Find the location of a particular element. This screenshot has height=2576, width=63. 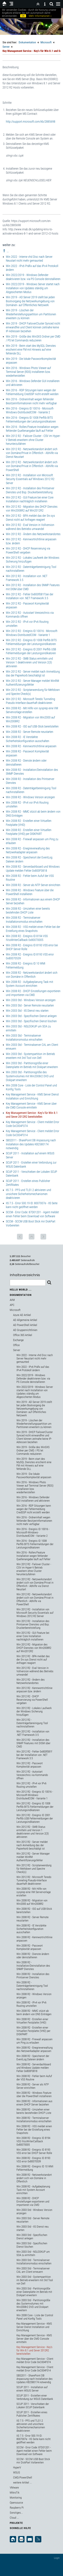

Win 2008 R2 - Server Remote neustarten is located at coordinates (29, 731).